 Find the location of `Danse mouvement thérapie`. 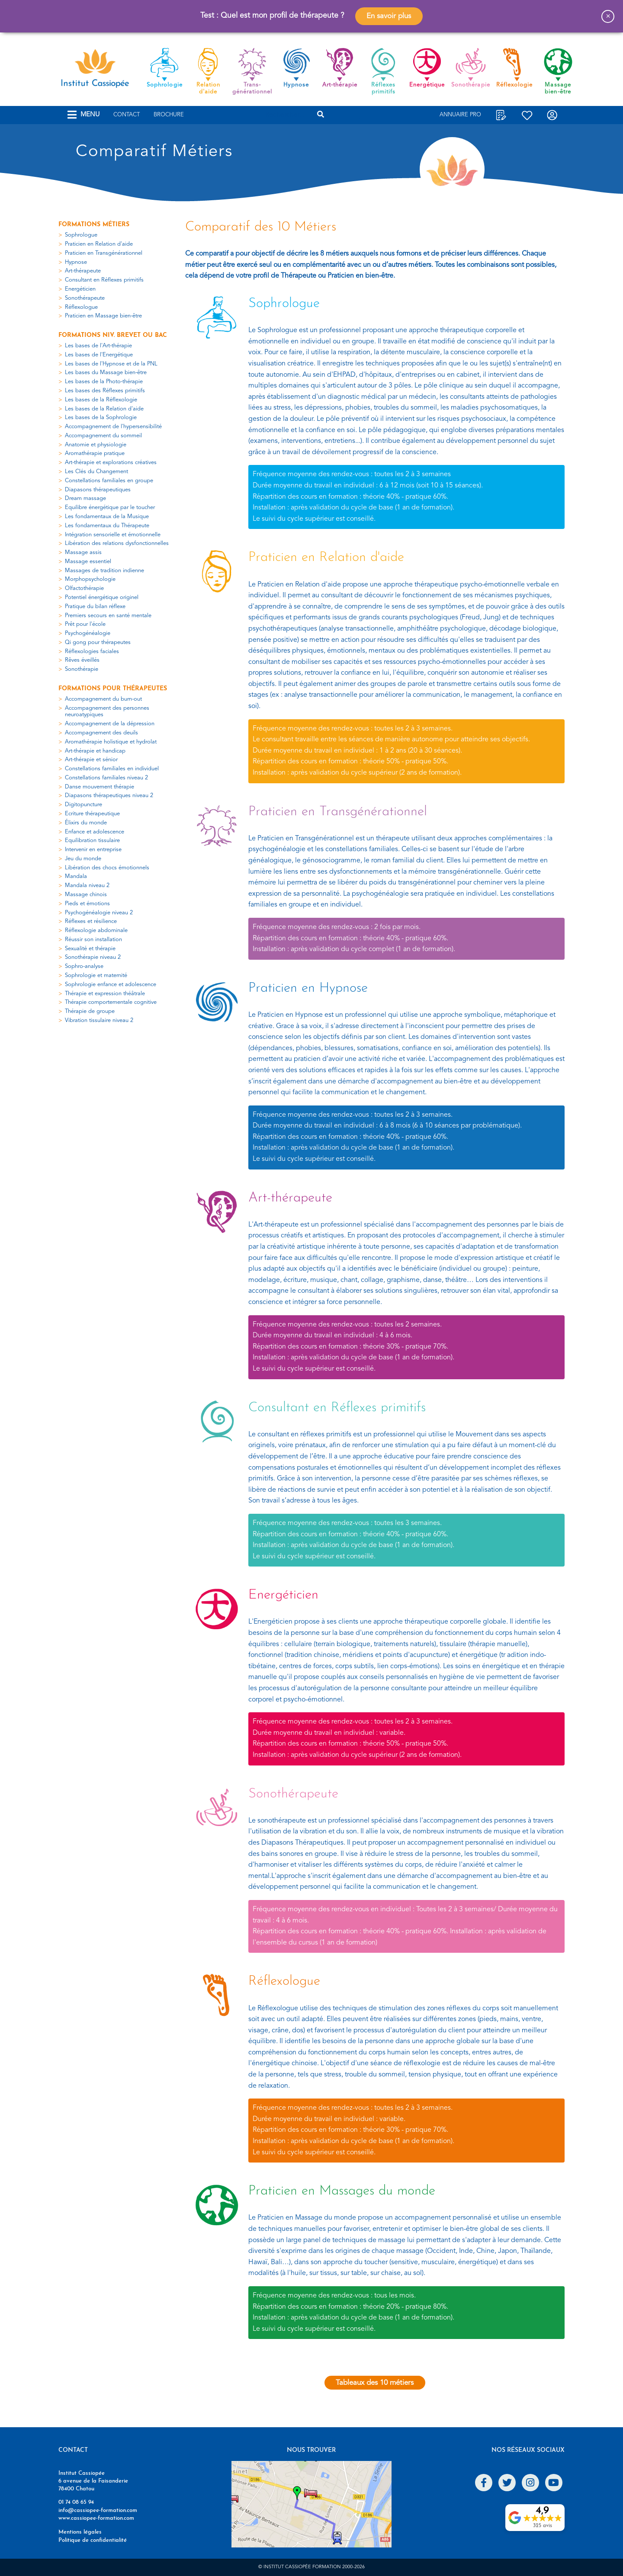

Danse mouvement thérapie is located at coordinates (99, 787).